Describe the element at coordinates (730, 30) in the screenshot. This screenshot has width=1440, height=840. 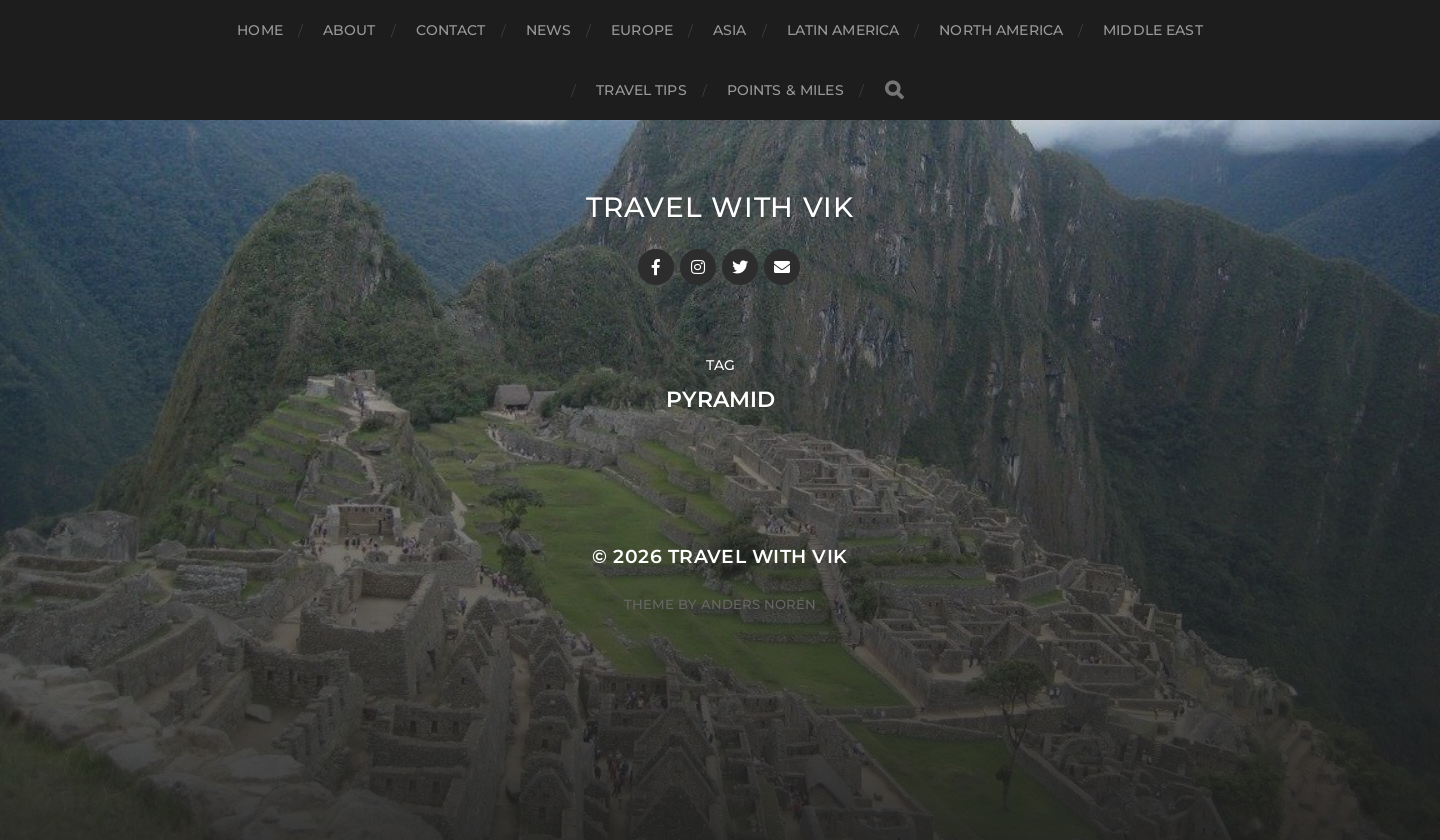
I see `Asia` at that location.